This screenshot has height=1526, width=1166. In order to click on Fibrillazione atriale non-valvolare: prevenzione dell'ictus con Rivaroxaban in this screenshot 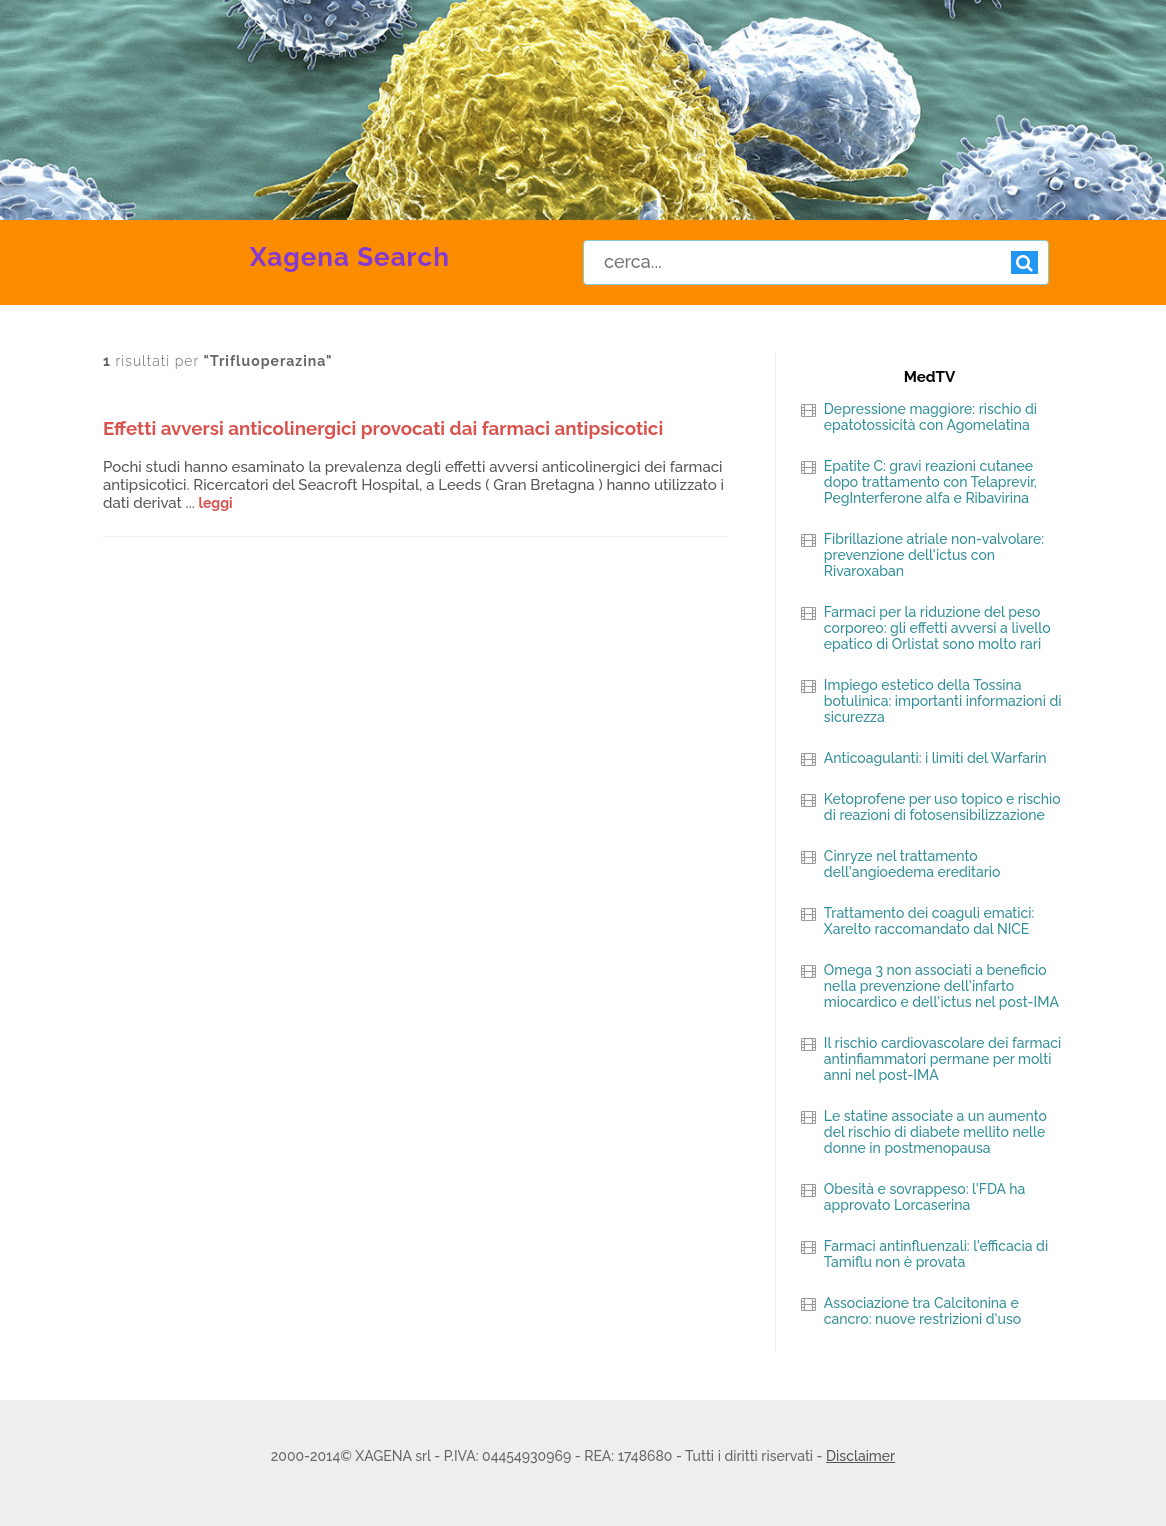, I will do `click(934, 555)`.